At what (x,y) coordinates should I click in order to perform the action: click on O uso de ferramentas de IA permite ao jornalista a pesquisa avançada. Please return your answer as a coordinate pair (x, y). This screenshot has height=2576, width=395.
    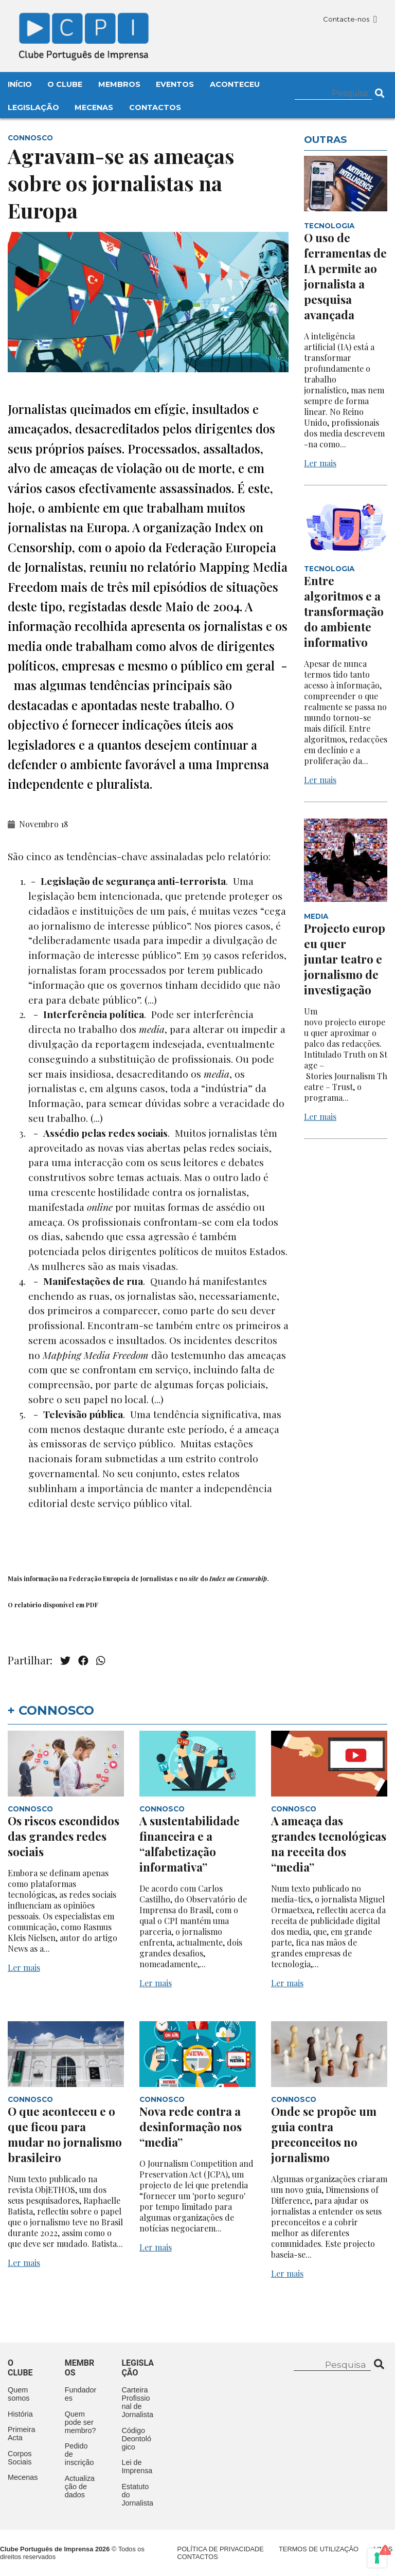
    Looking at the image, I should click on (345, 276).